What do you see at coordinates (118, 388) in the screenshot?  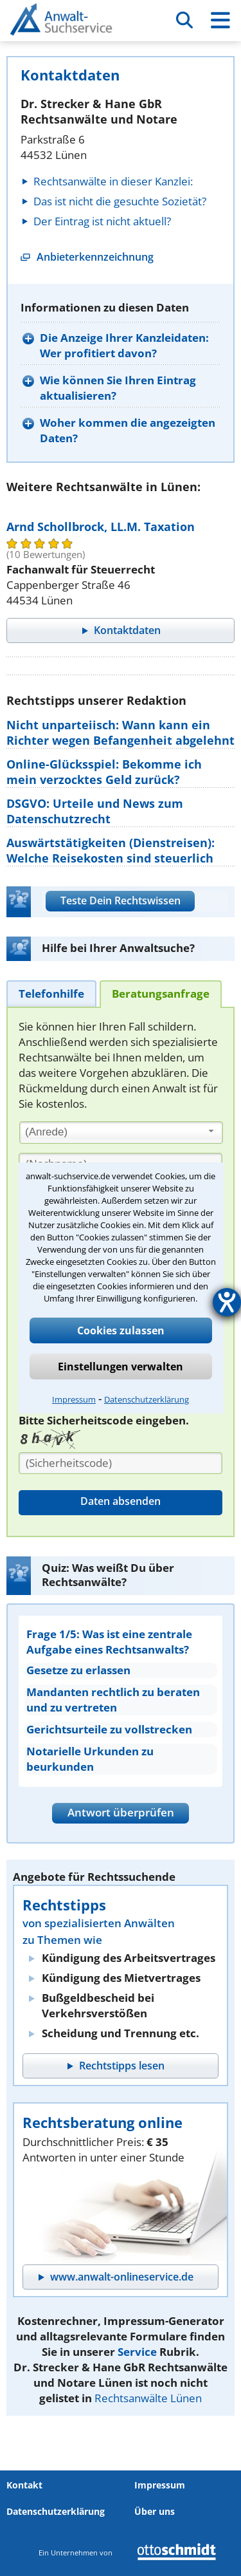 I see `Wie können Sie Ihren Eintrag aktualisieren?` at bounding box center [118, 388].